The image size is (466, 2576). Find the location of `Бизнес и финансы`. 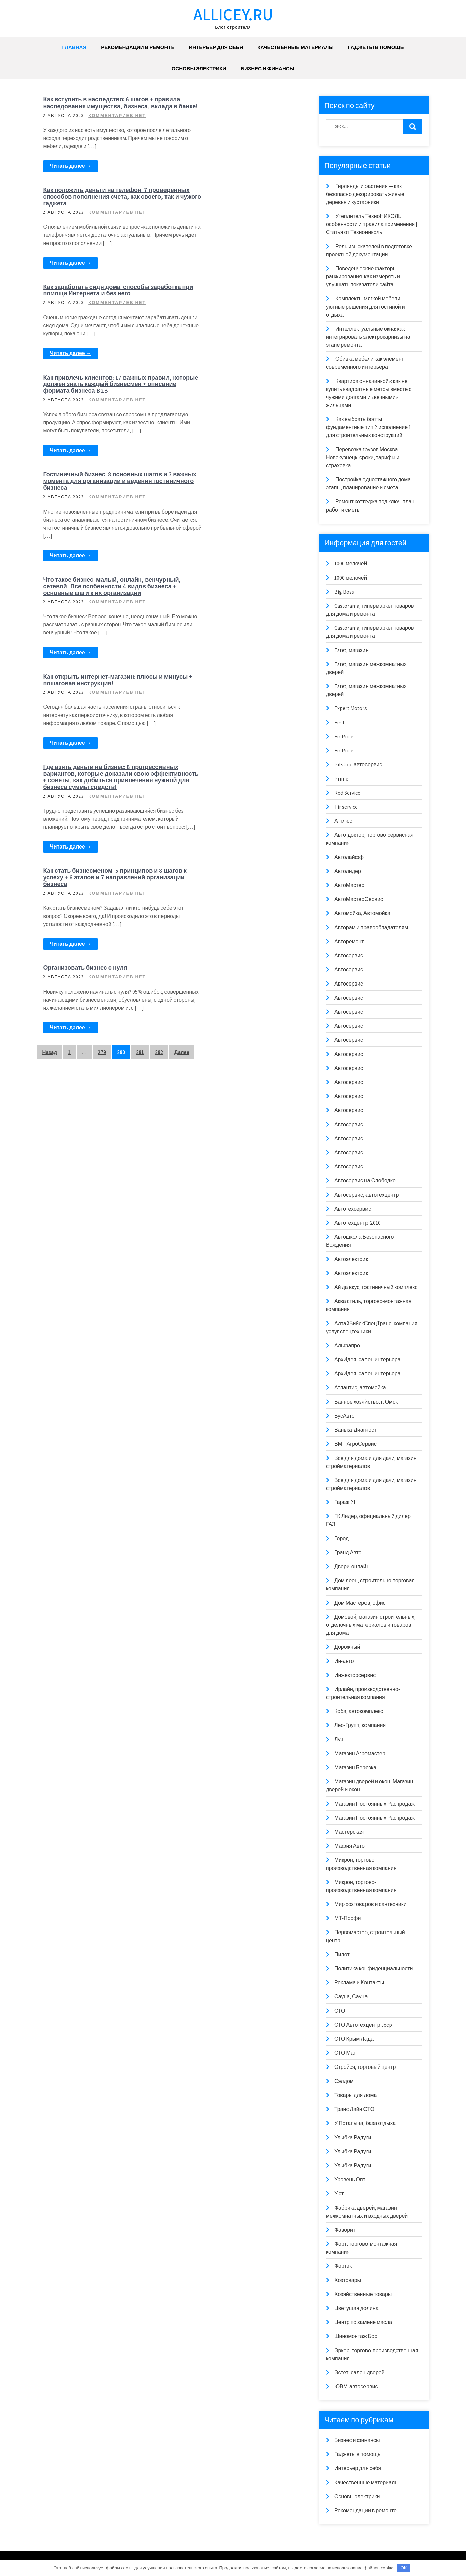

Бизнес и финансы is located at coordinates (267, 68).